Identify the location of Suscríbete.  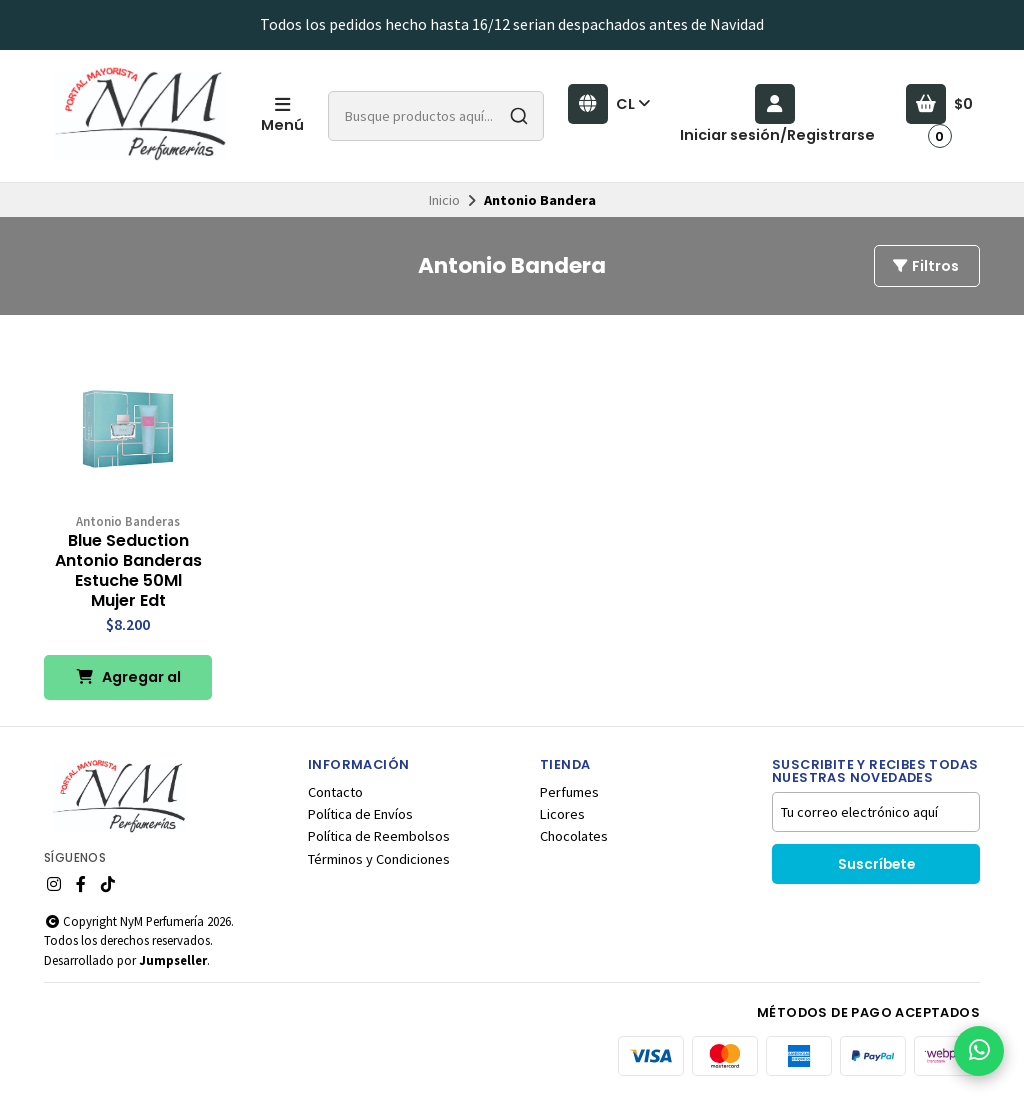
(876, 864).